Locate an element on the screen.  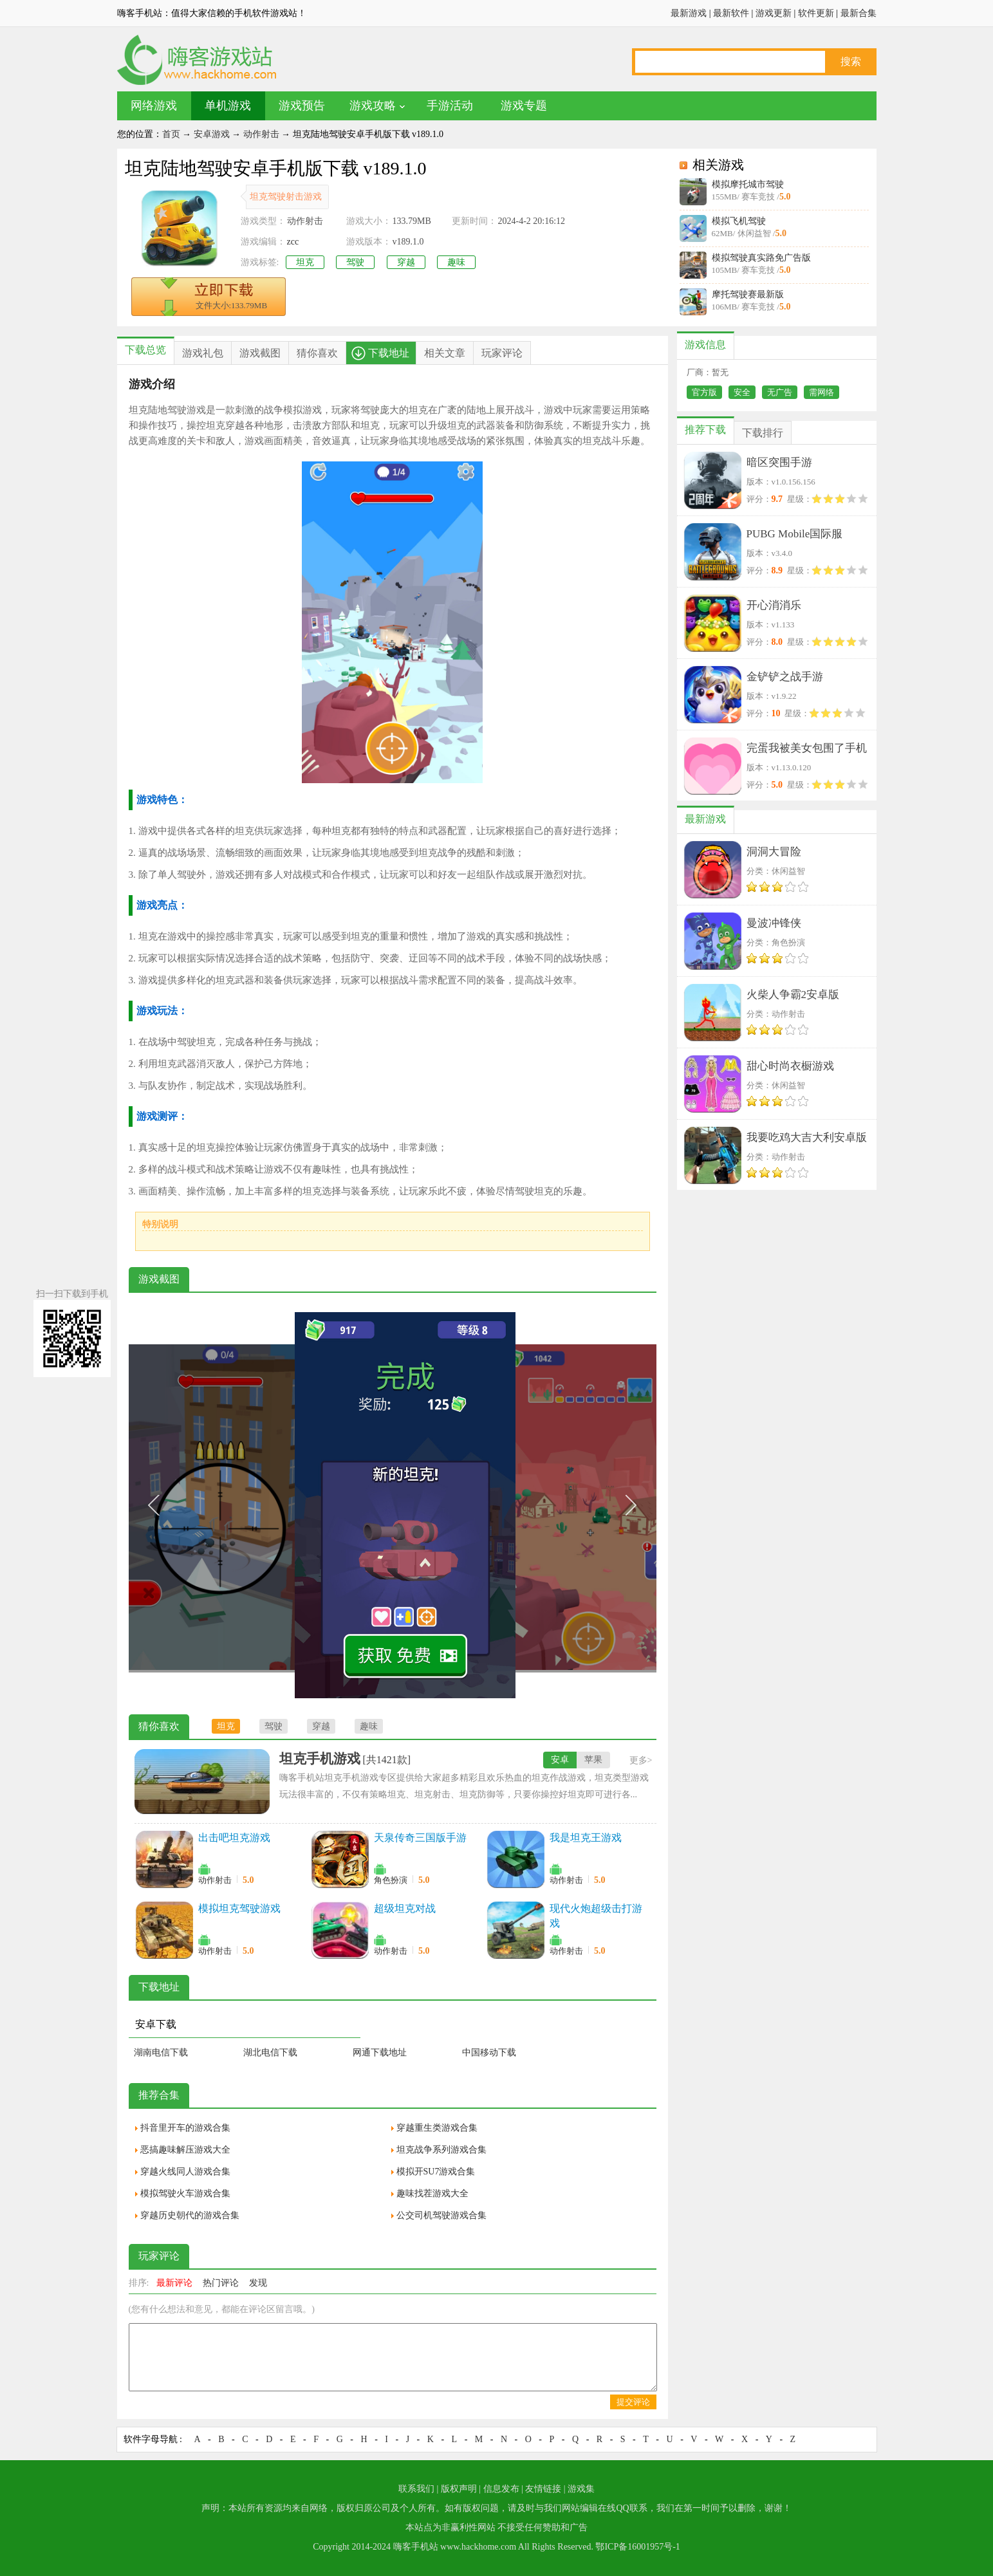
鄂ICP备16001957号-1 is located at coordinates (637, 2547).